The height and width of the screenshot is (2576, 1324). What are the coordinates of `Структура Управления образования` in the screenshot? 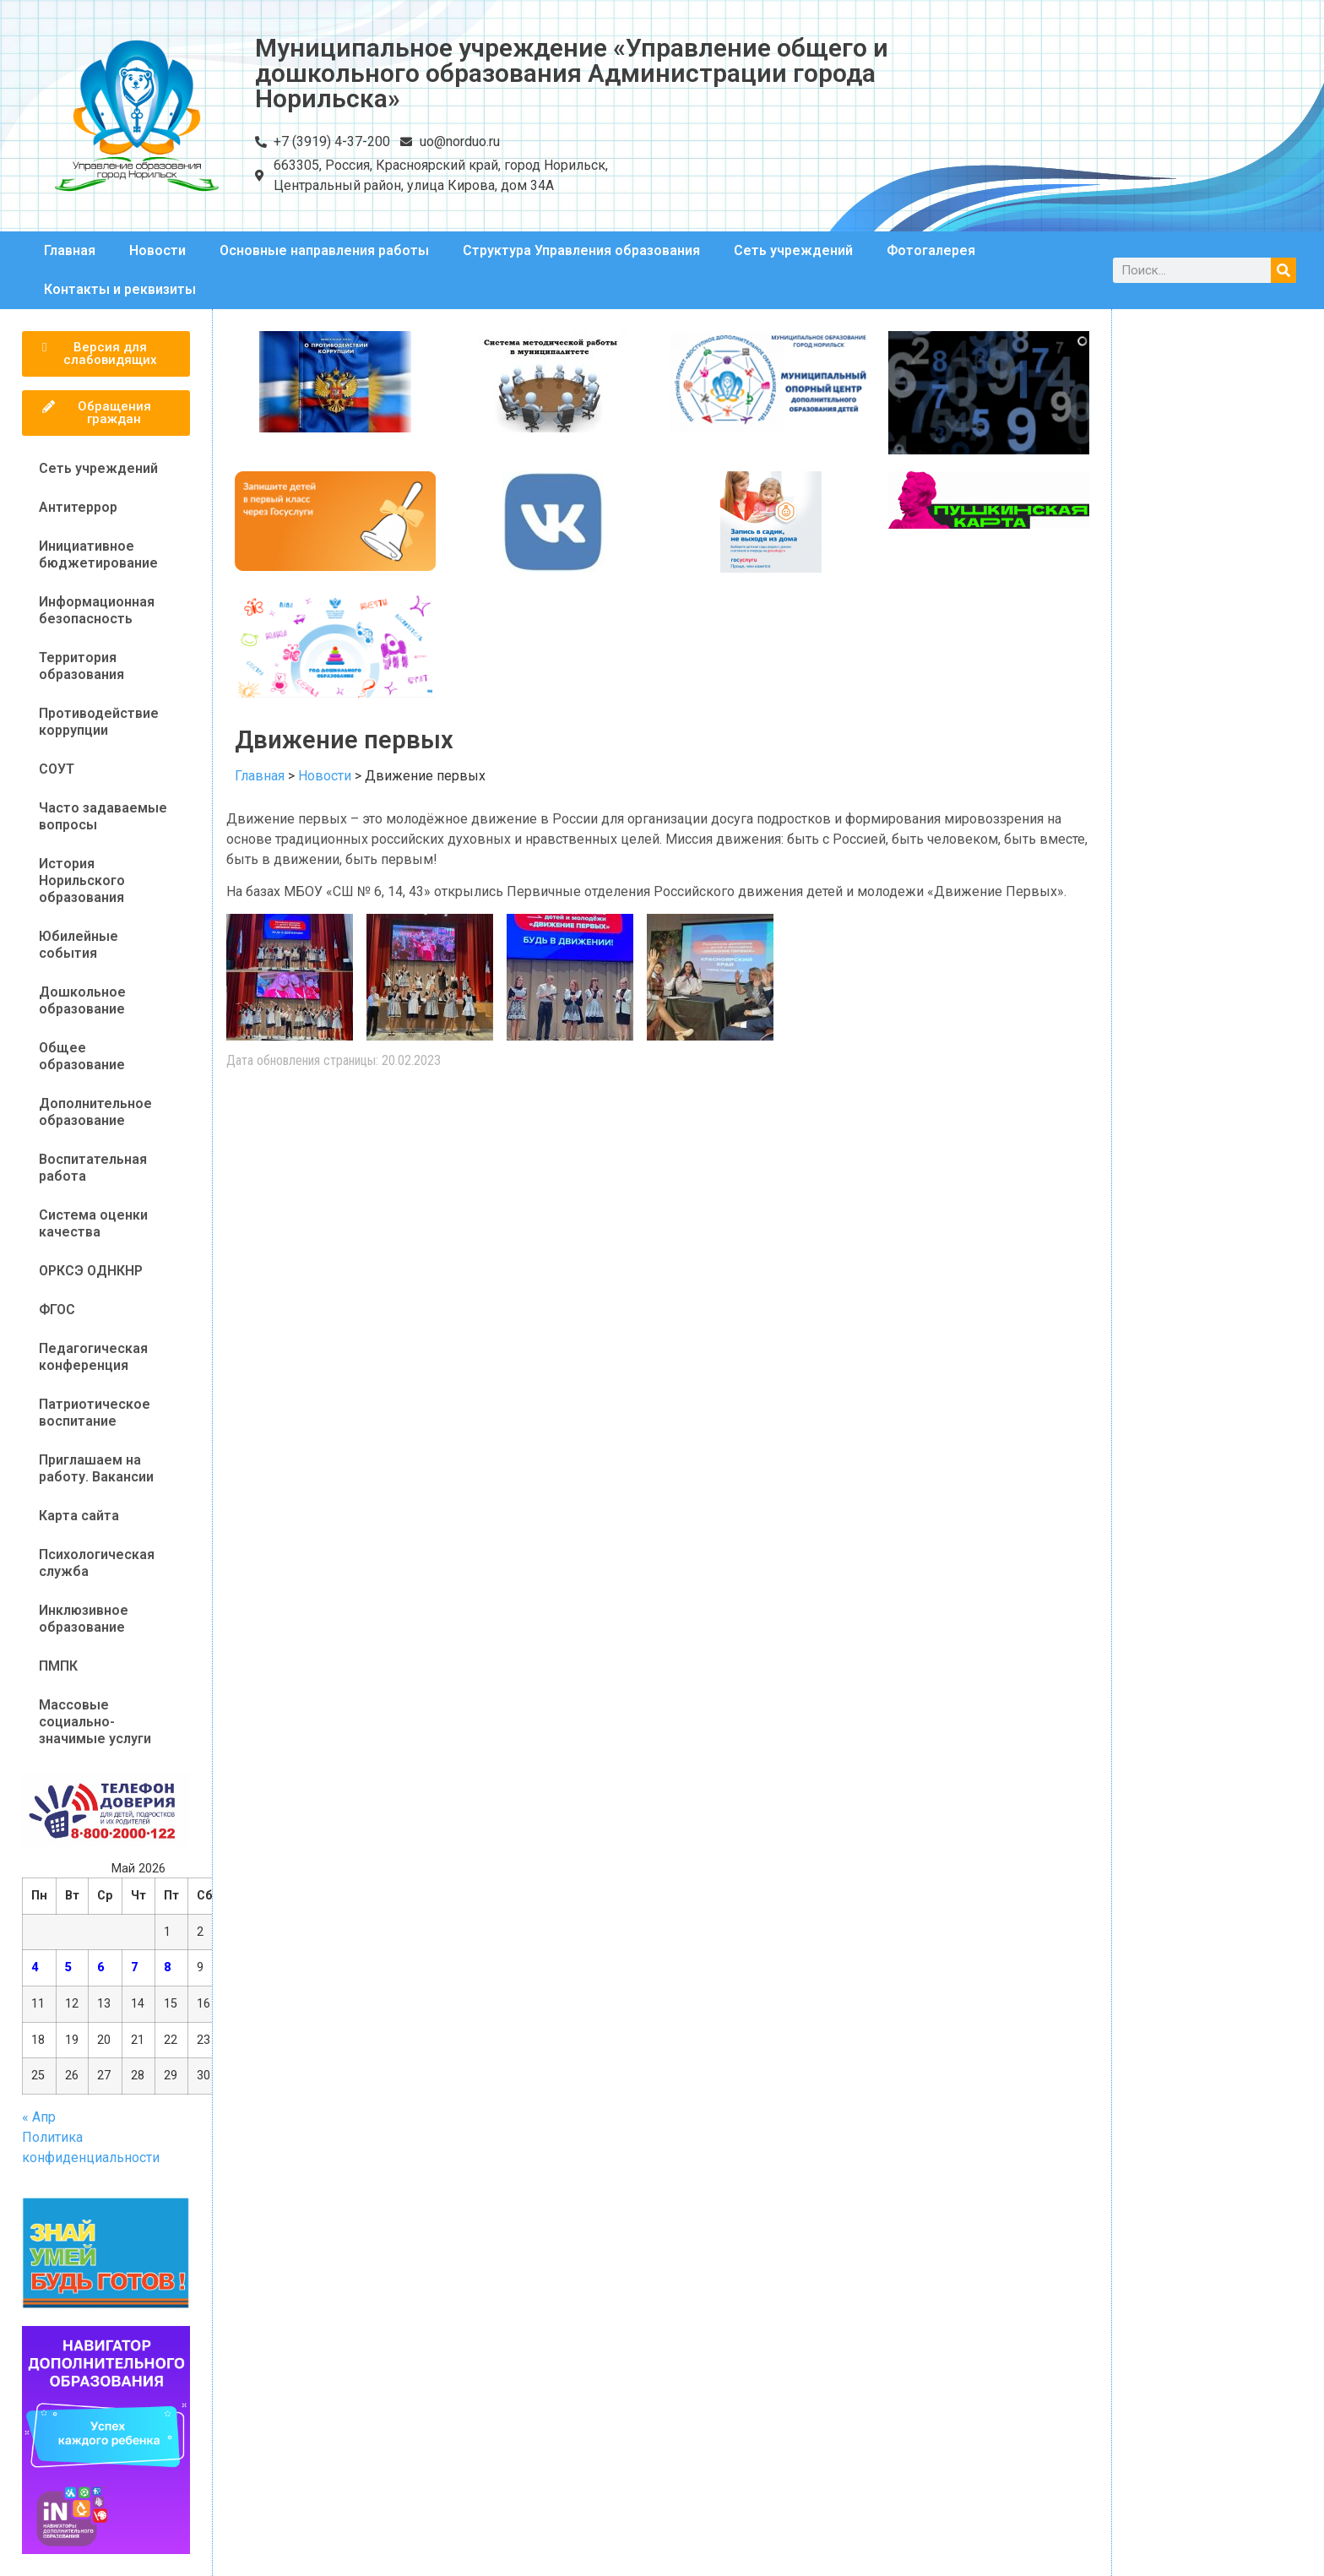 It's located at (581, 250).